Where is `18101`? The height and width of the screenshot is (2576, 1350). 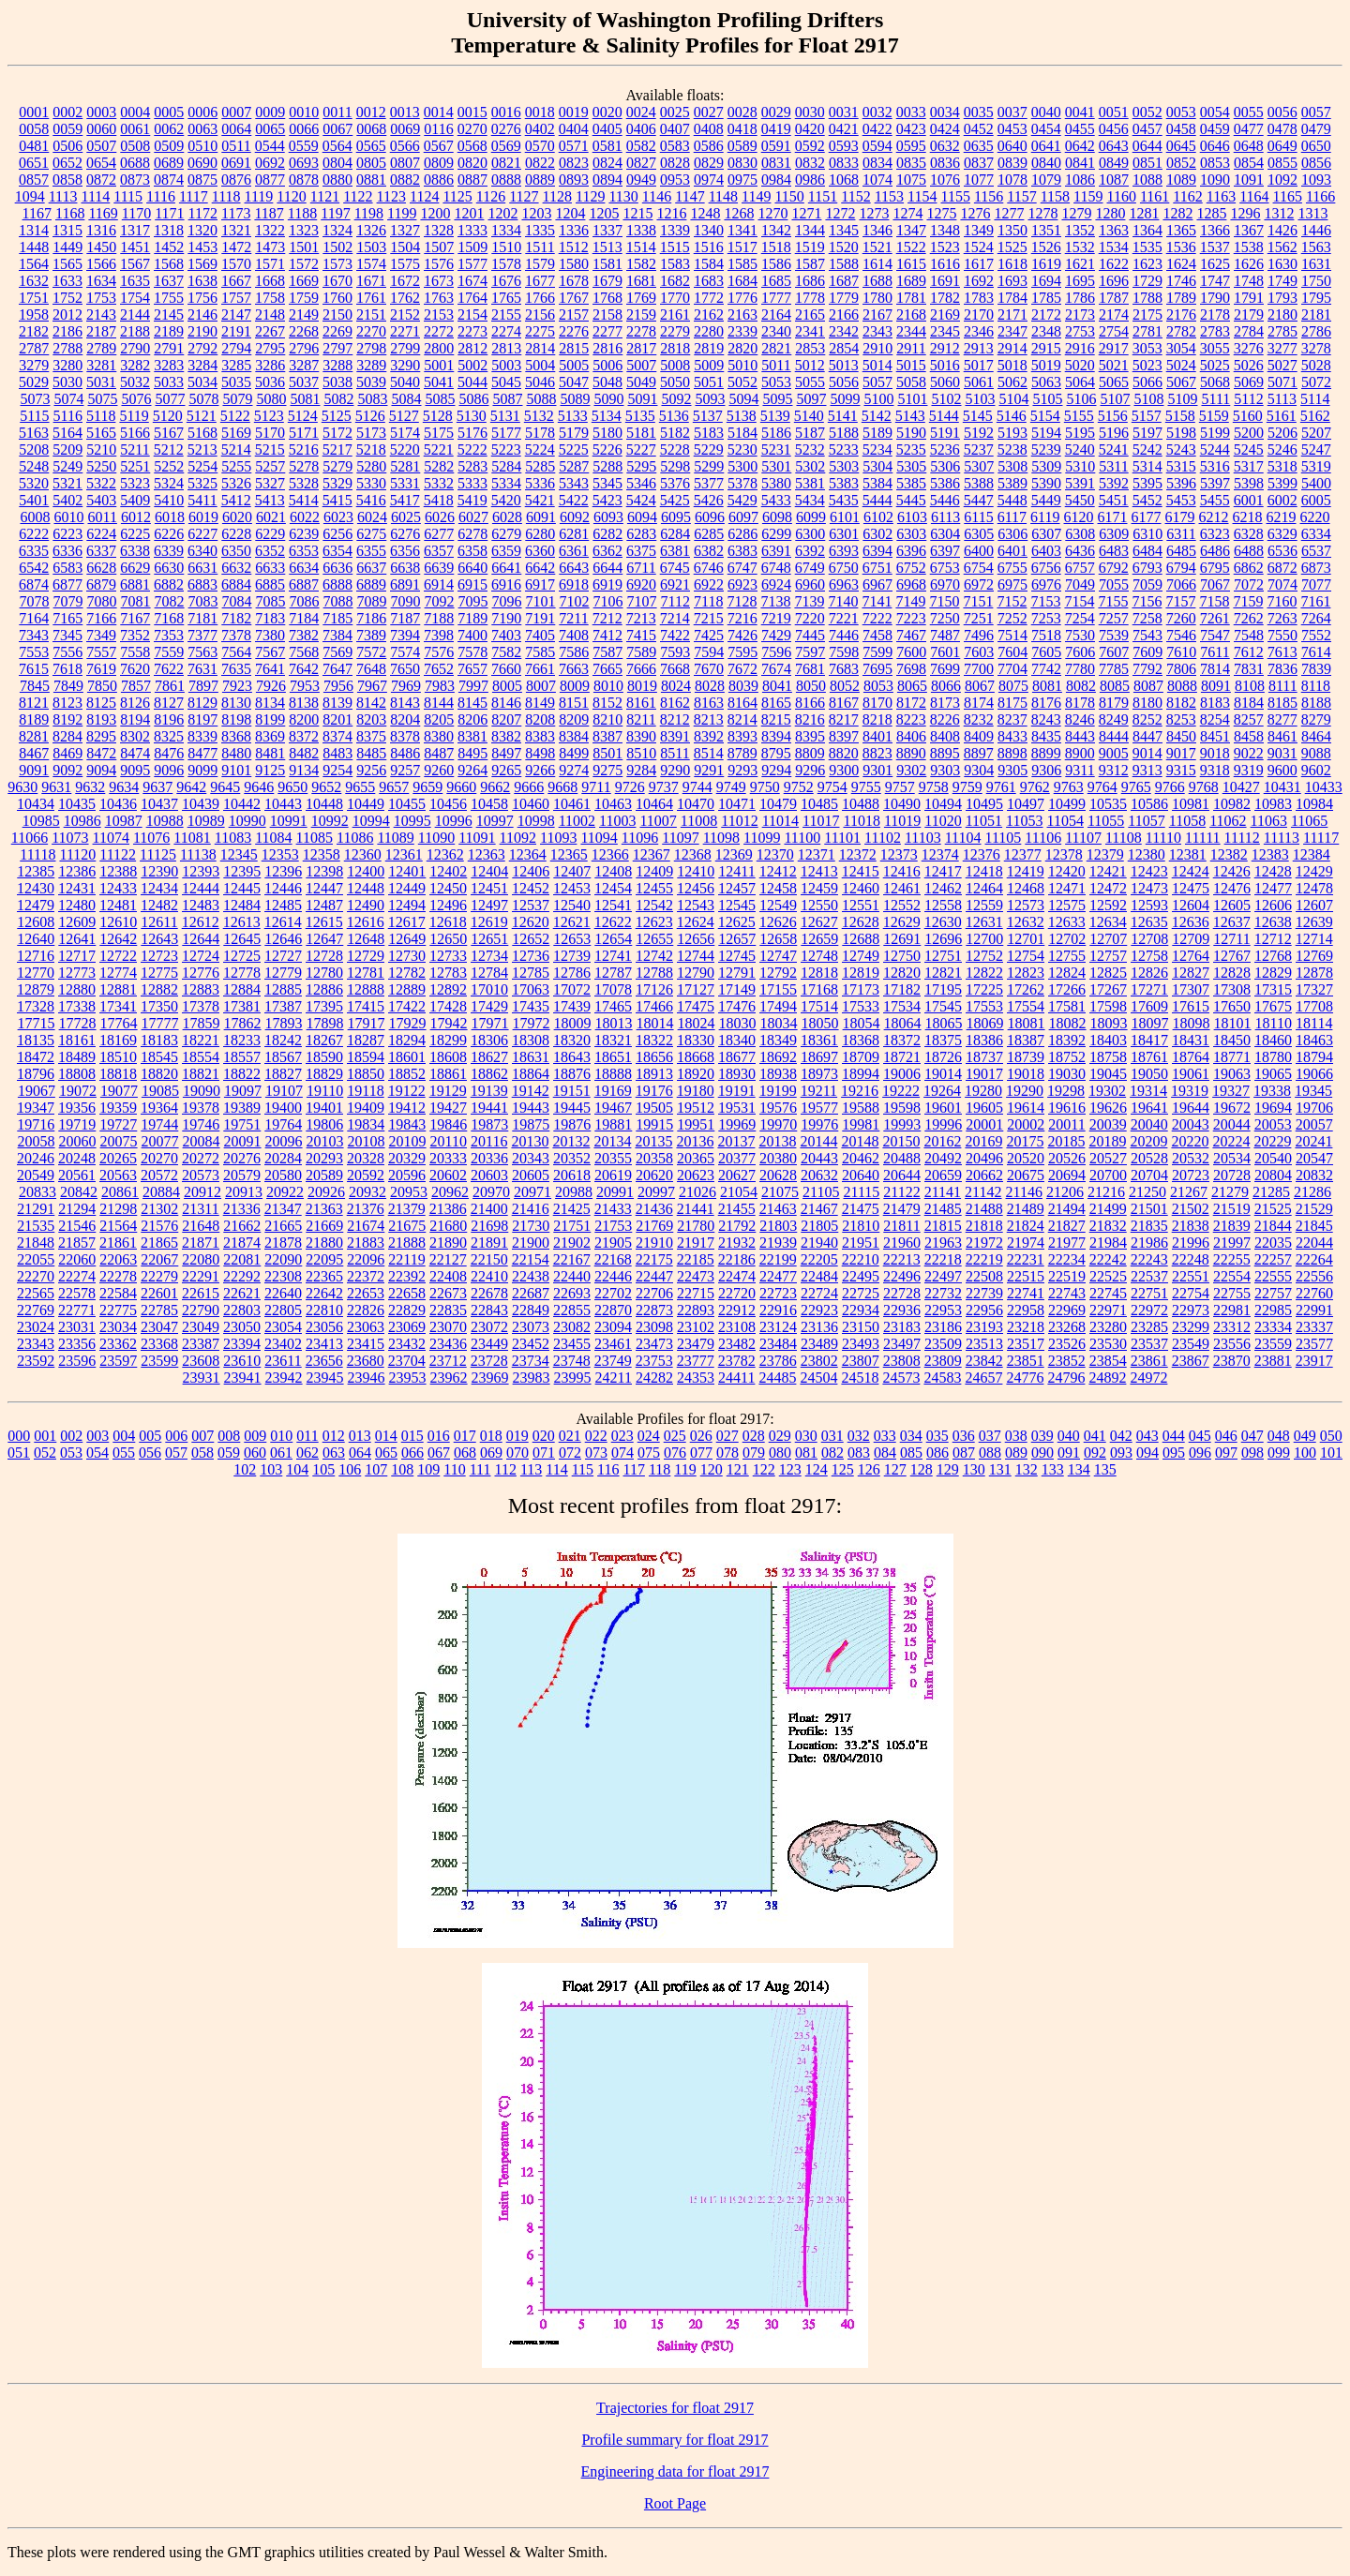
18101 is located at coordinates (1233, 1023).